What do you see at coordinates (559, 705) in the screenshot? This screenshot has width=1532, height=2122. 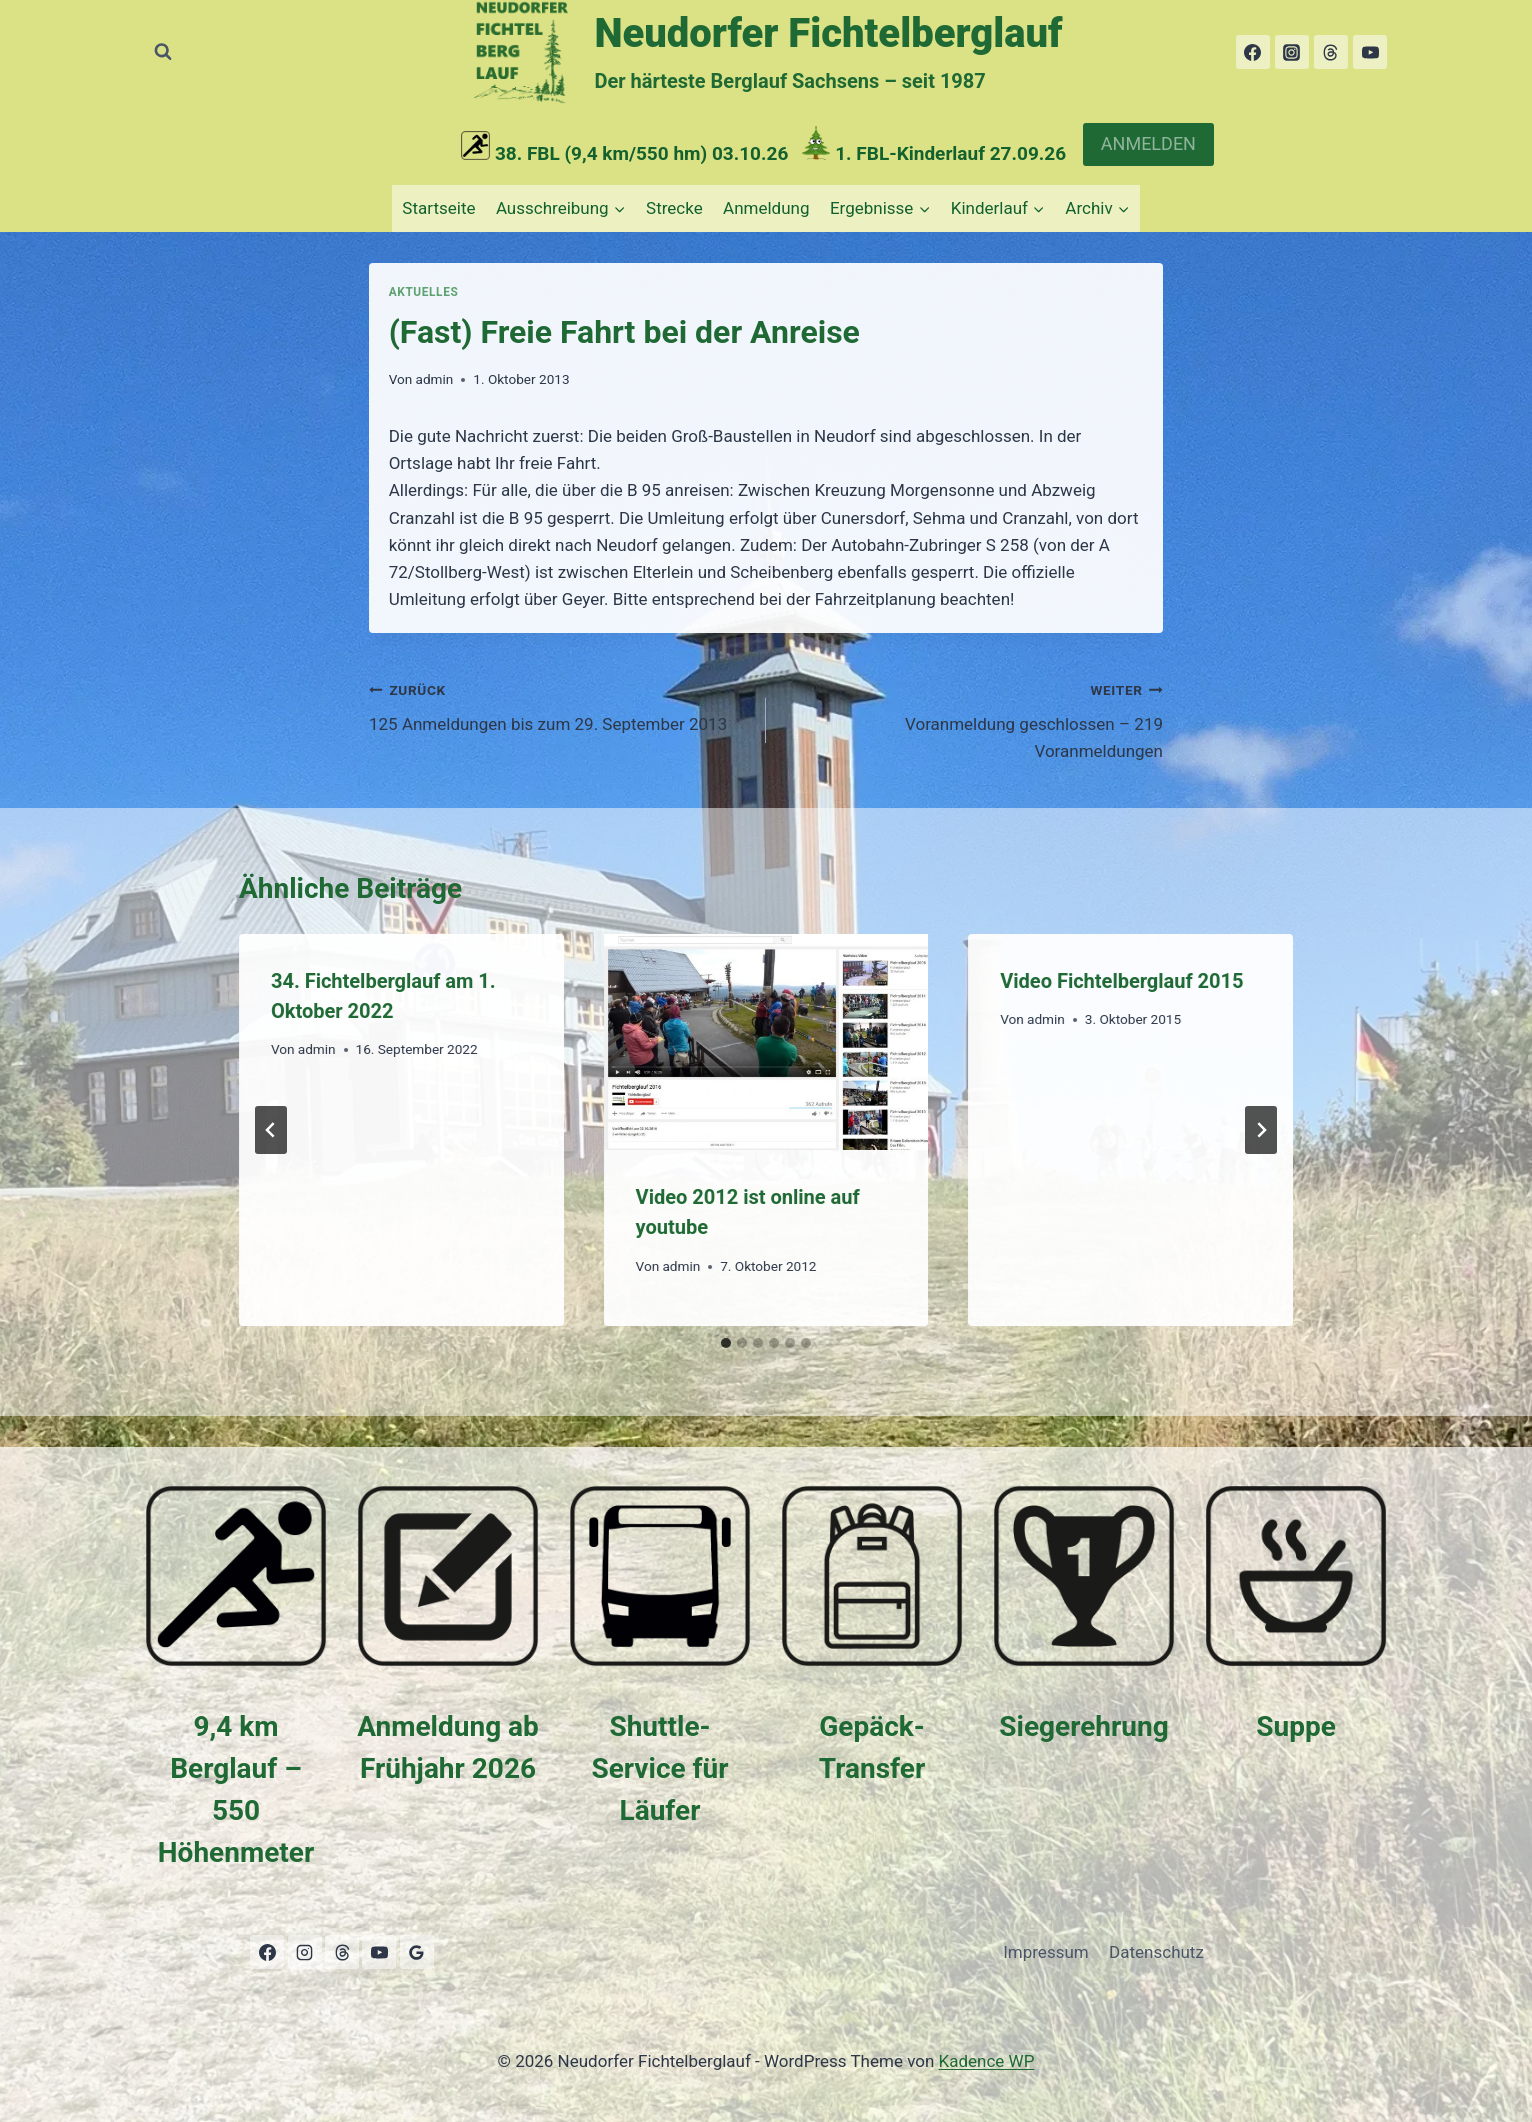 I see `125 Anmeldungen bis zum 29. September 2013` at bounding box center [559, 705].